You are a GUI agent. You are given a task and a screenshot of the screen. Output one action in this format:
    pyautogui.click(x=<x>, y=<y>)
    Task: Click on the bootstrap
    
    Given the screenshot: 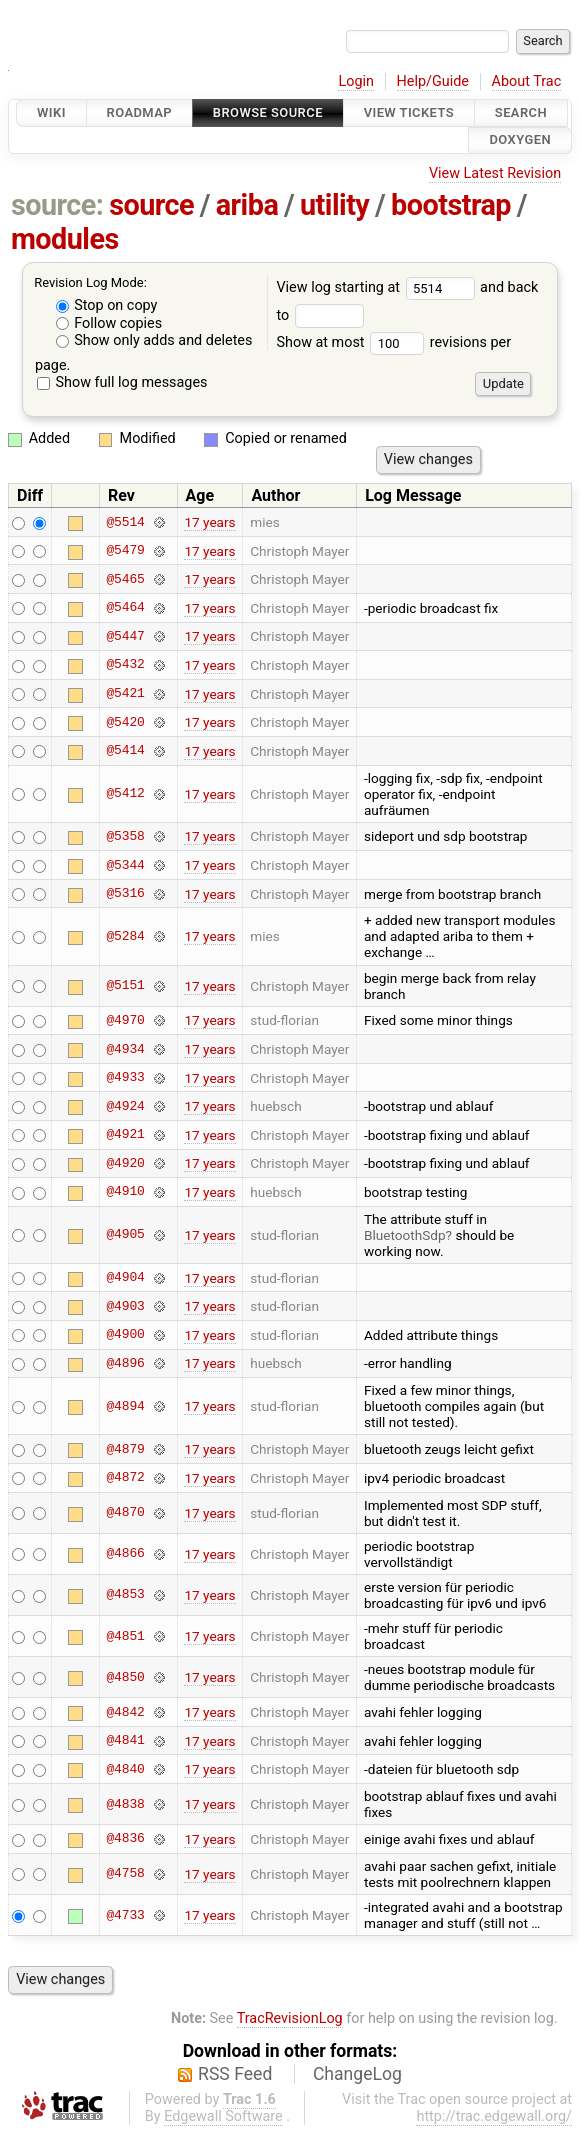 What is the action you would take?
    pyautogui.click(x=451, y=205)
    